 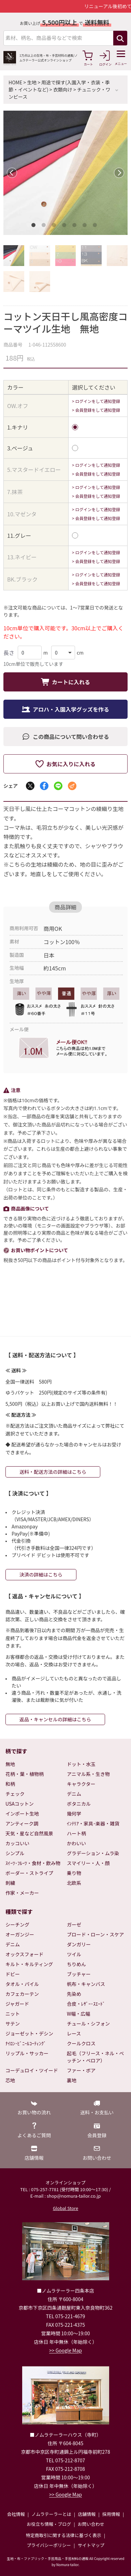 What do you see at coordinates (74, 1793) in the screenshot?
I see `デニム` at bounding box center [74, 1793].